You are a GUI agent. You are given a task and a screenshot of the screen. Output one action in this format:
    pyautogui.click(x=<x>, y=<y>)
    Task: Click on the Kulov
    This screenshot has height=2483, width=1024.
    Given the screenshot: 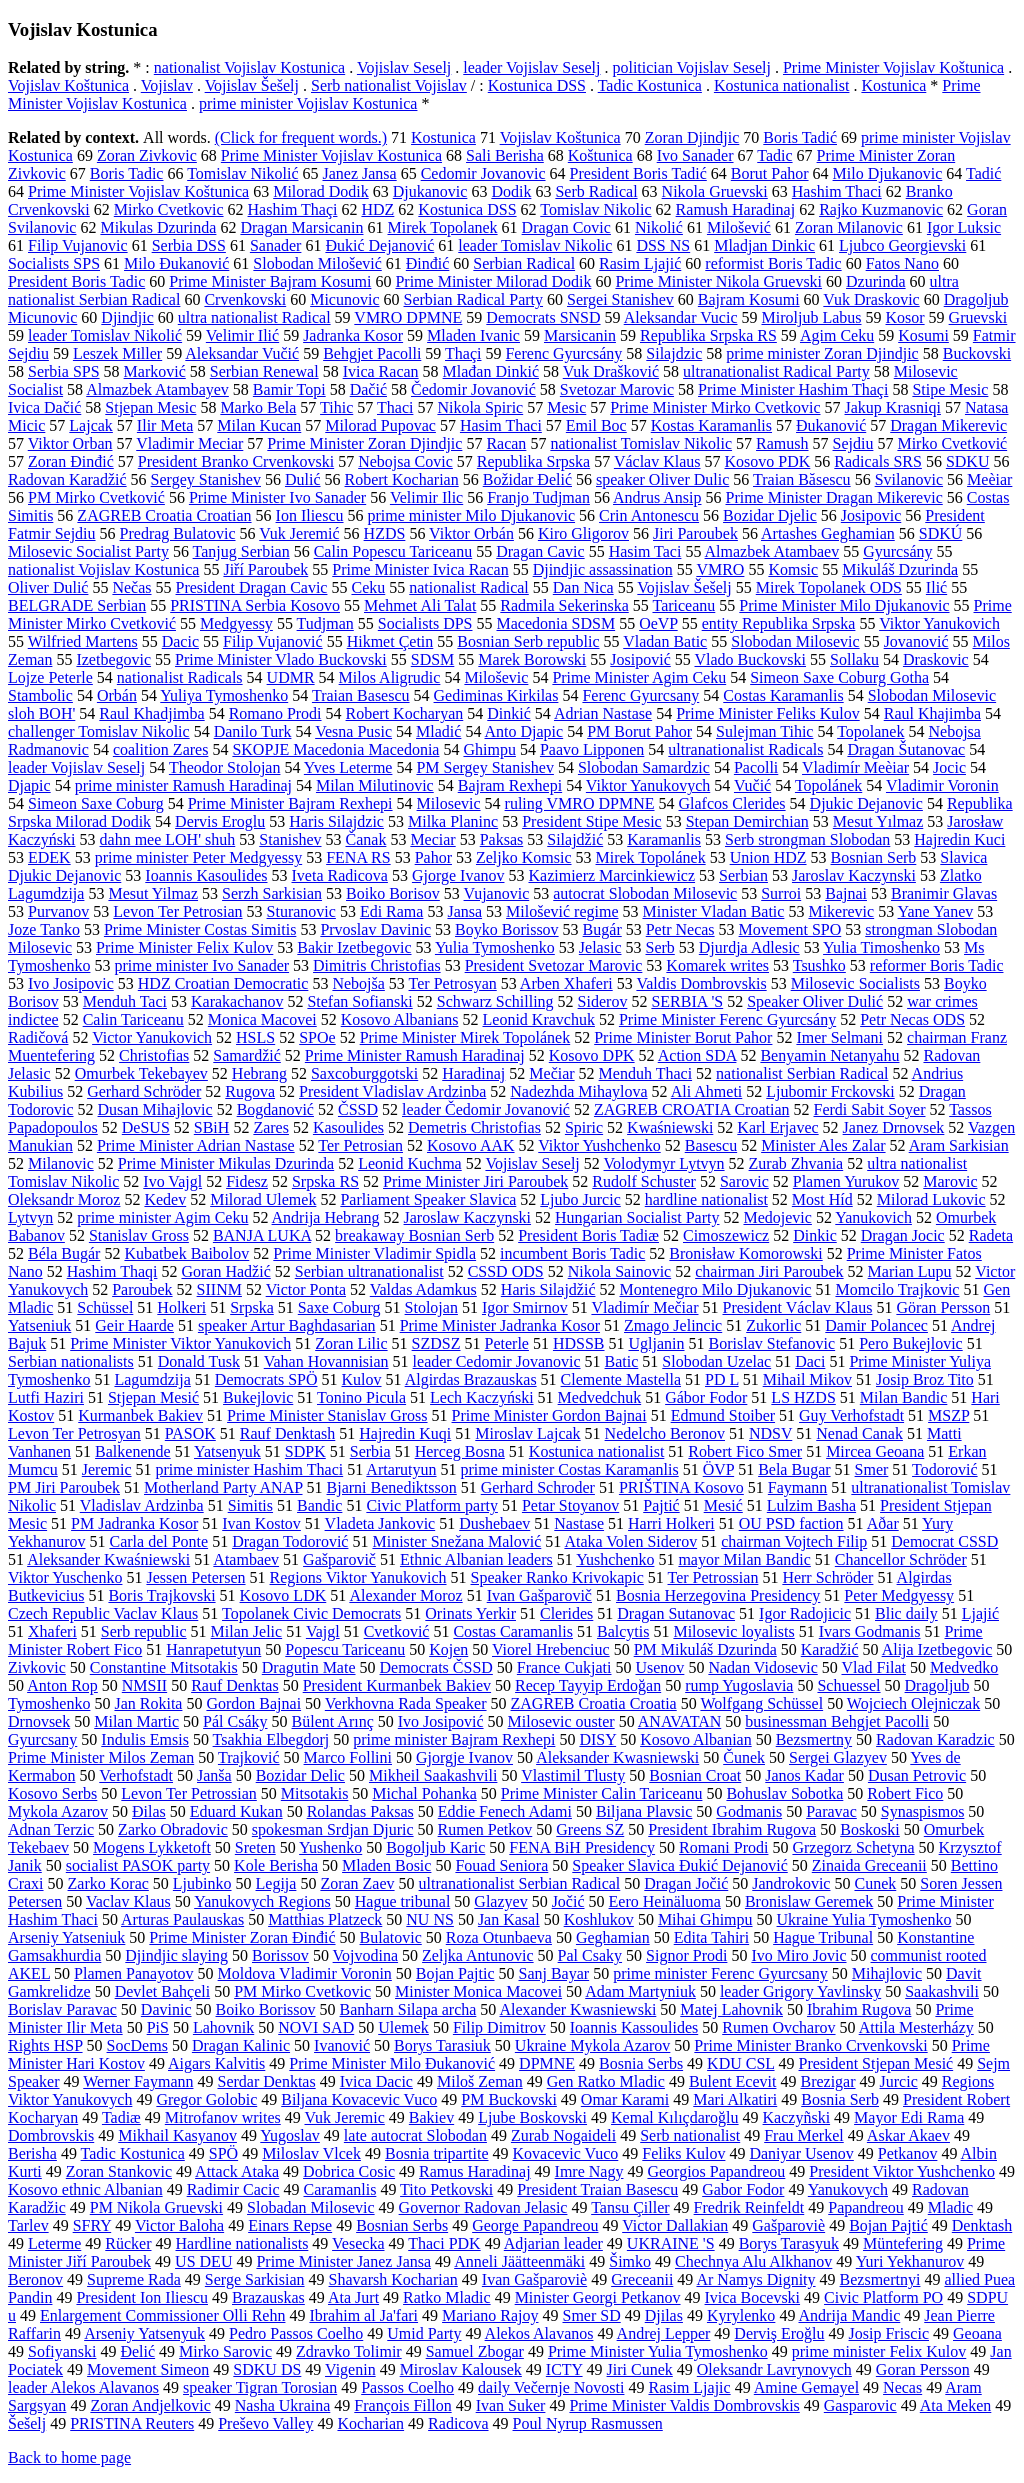 What is the action you would take?
    pyautogui.click(x=362, y=1379)
    